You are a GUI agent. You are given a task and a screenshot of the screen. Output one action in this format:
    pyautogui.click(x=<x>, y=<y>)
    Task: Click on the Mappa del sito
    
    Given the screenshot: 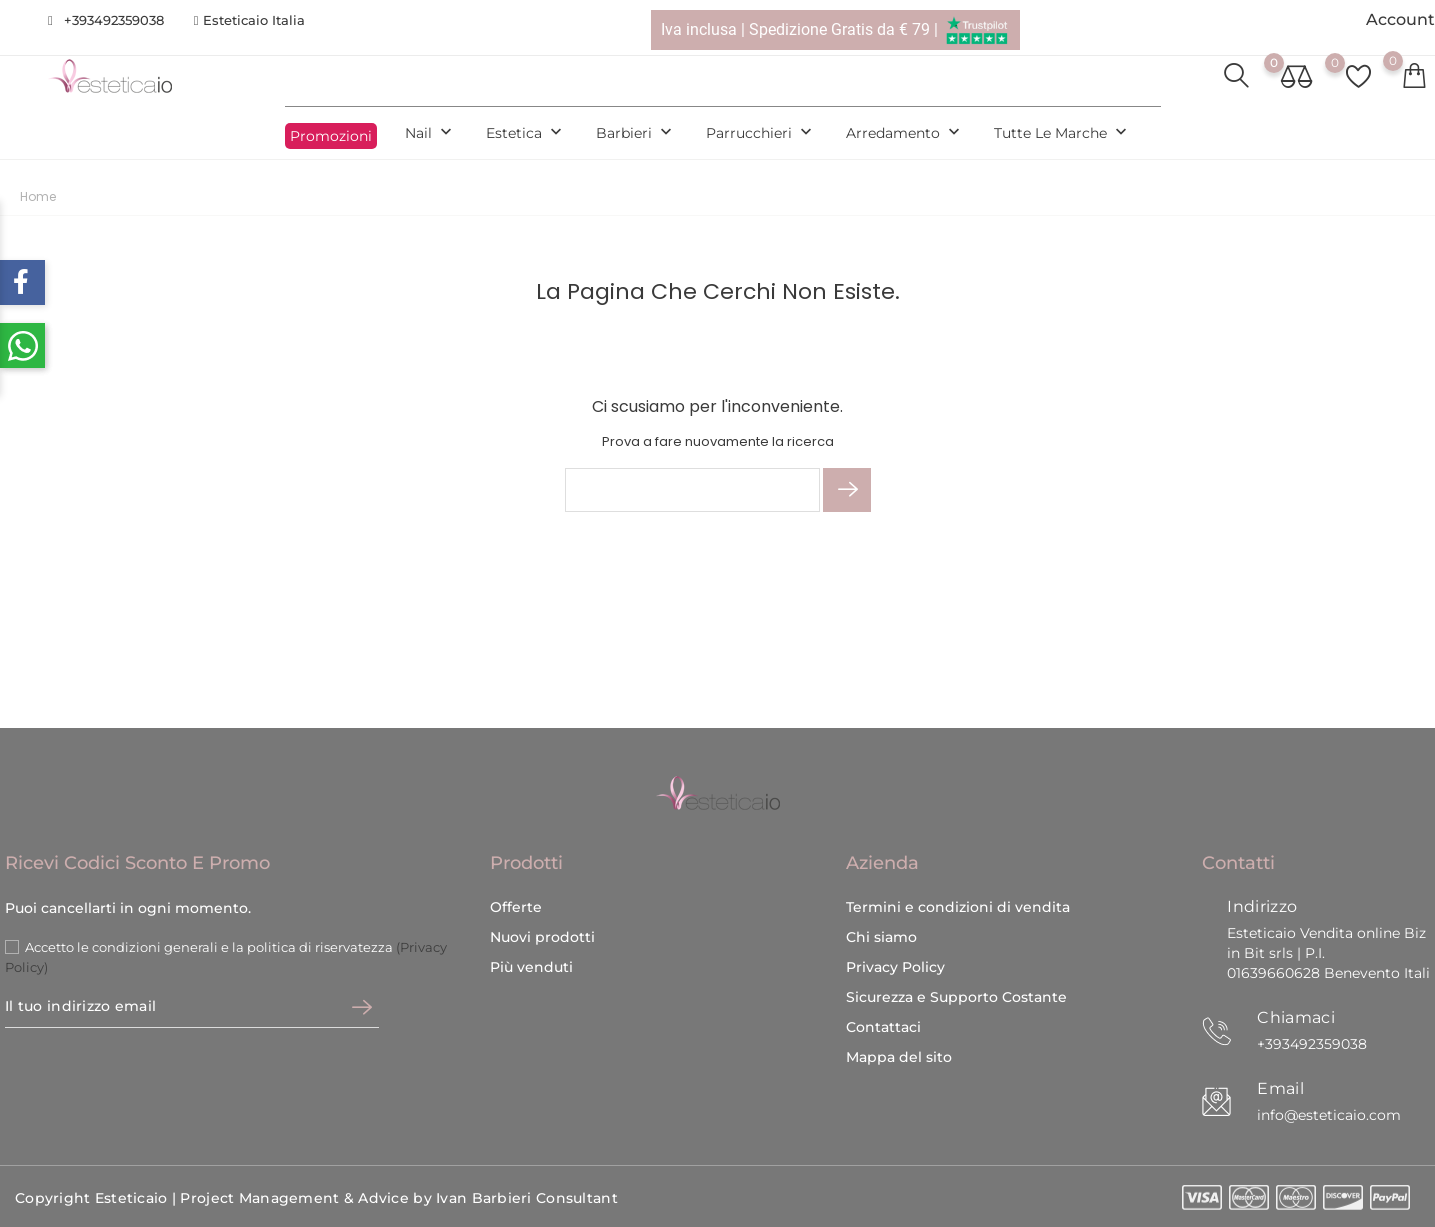 What is the action you would take?
    pyautogui.click(x=899, y=1057)
    